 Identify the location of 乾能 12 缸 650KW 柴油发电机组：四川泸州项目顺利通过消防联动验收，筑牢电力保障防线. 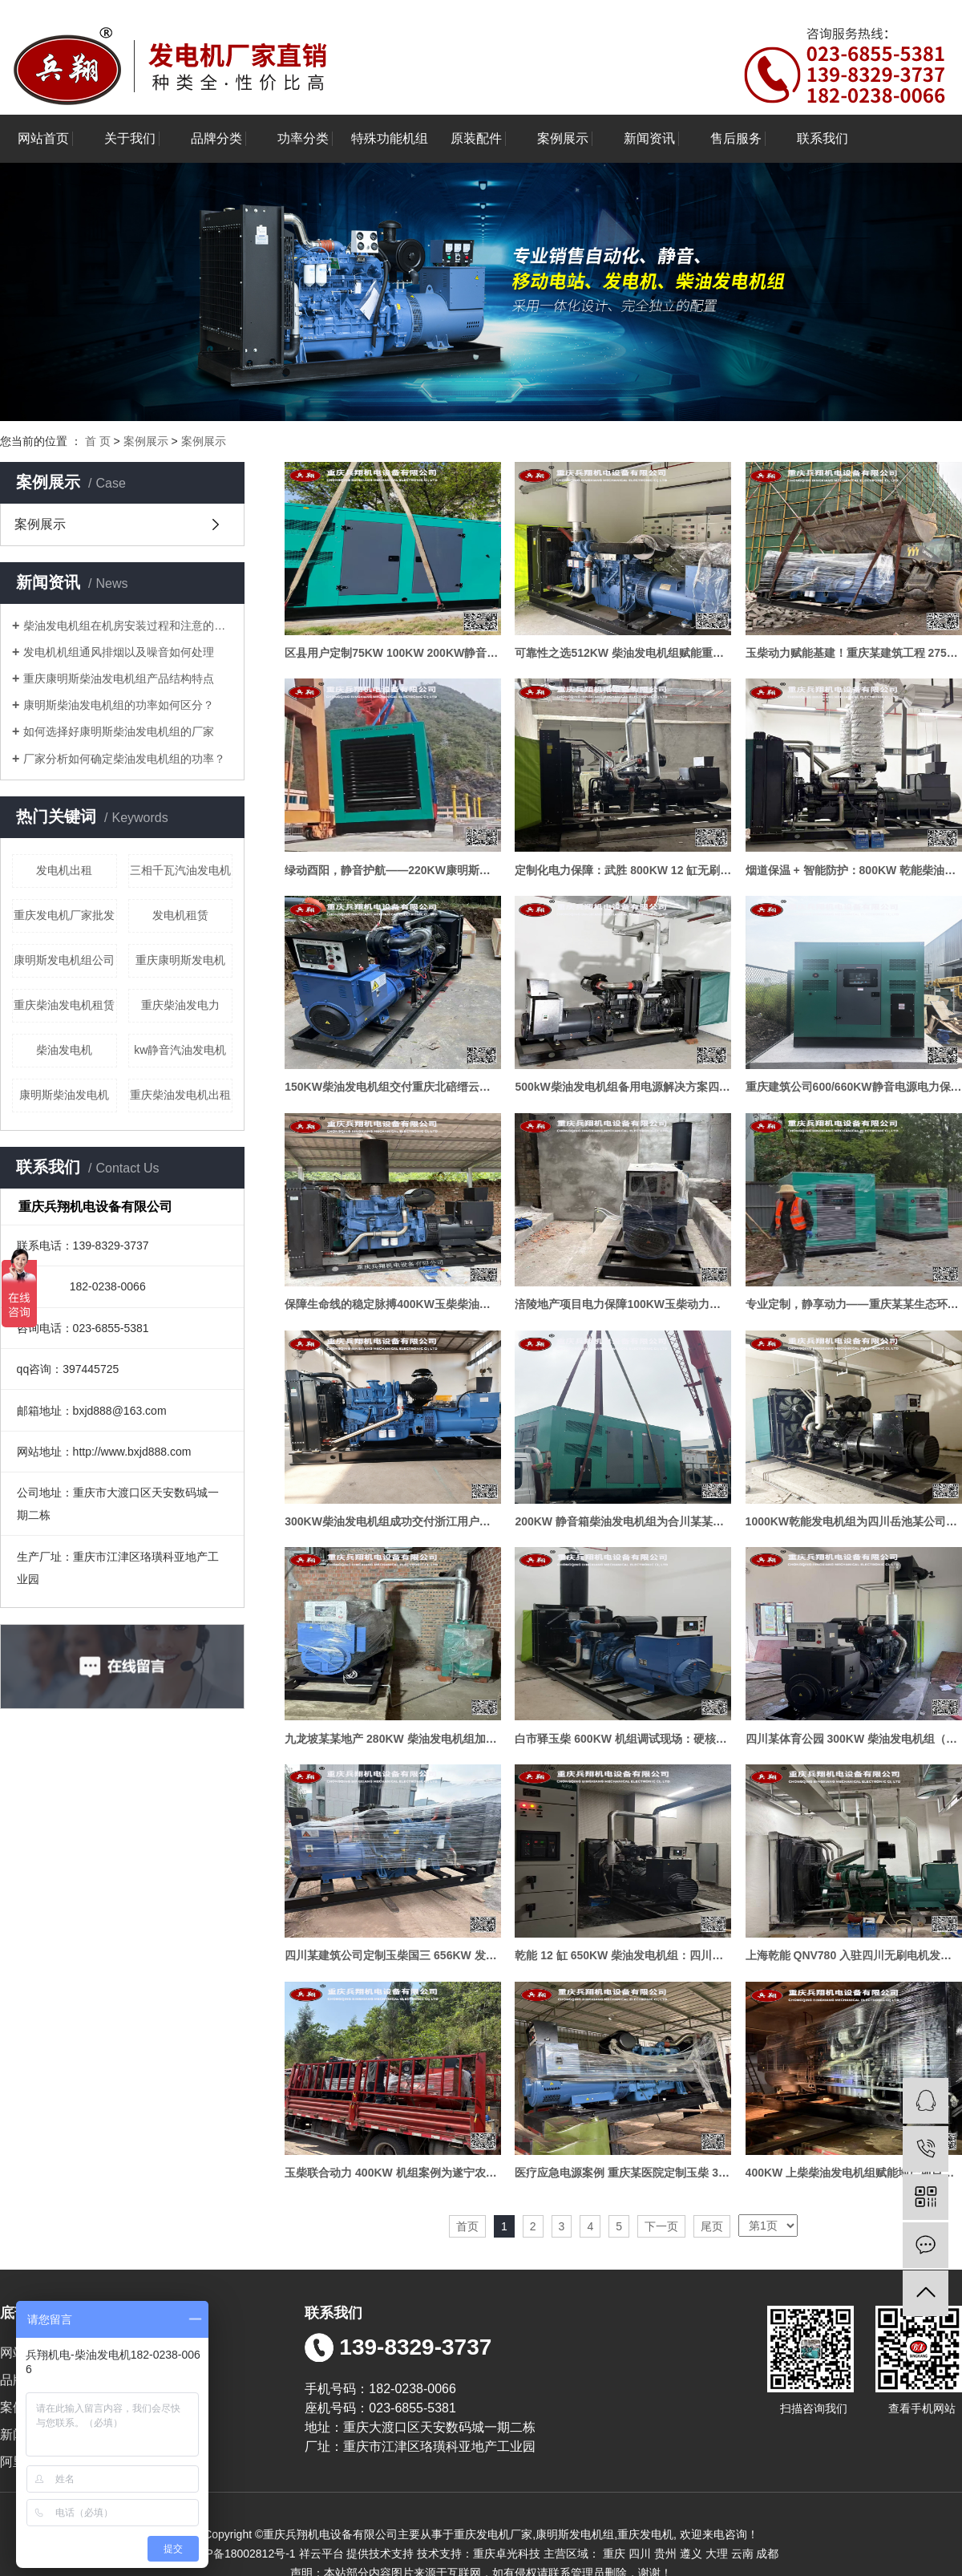
(623, 1955).